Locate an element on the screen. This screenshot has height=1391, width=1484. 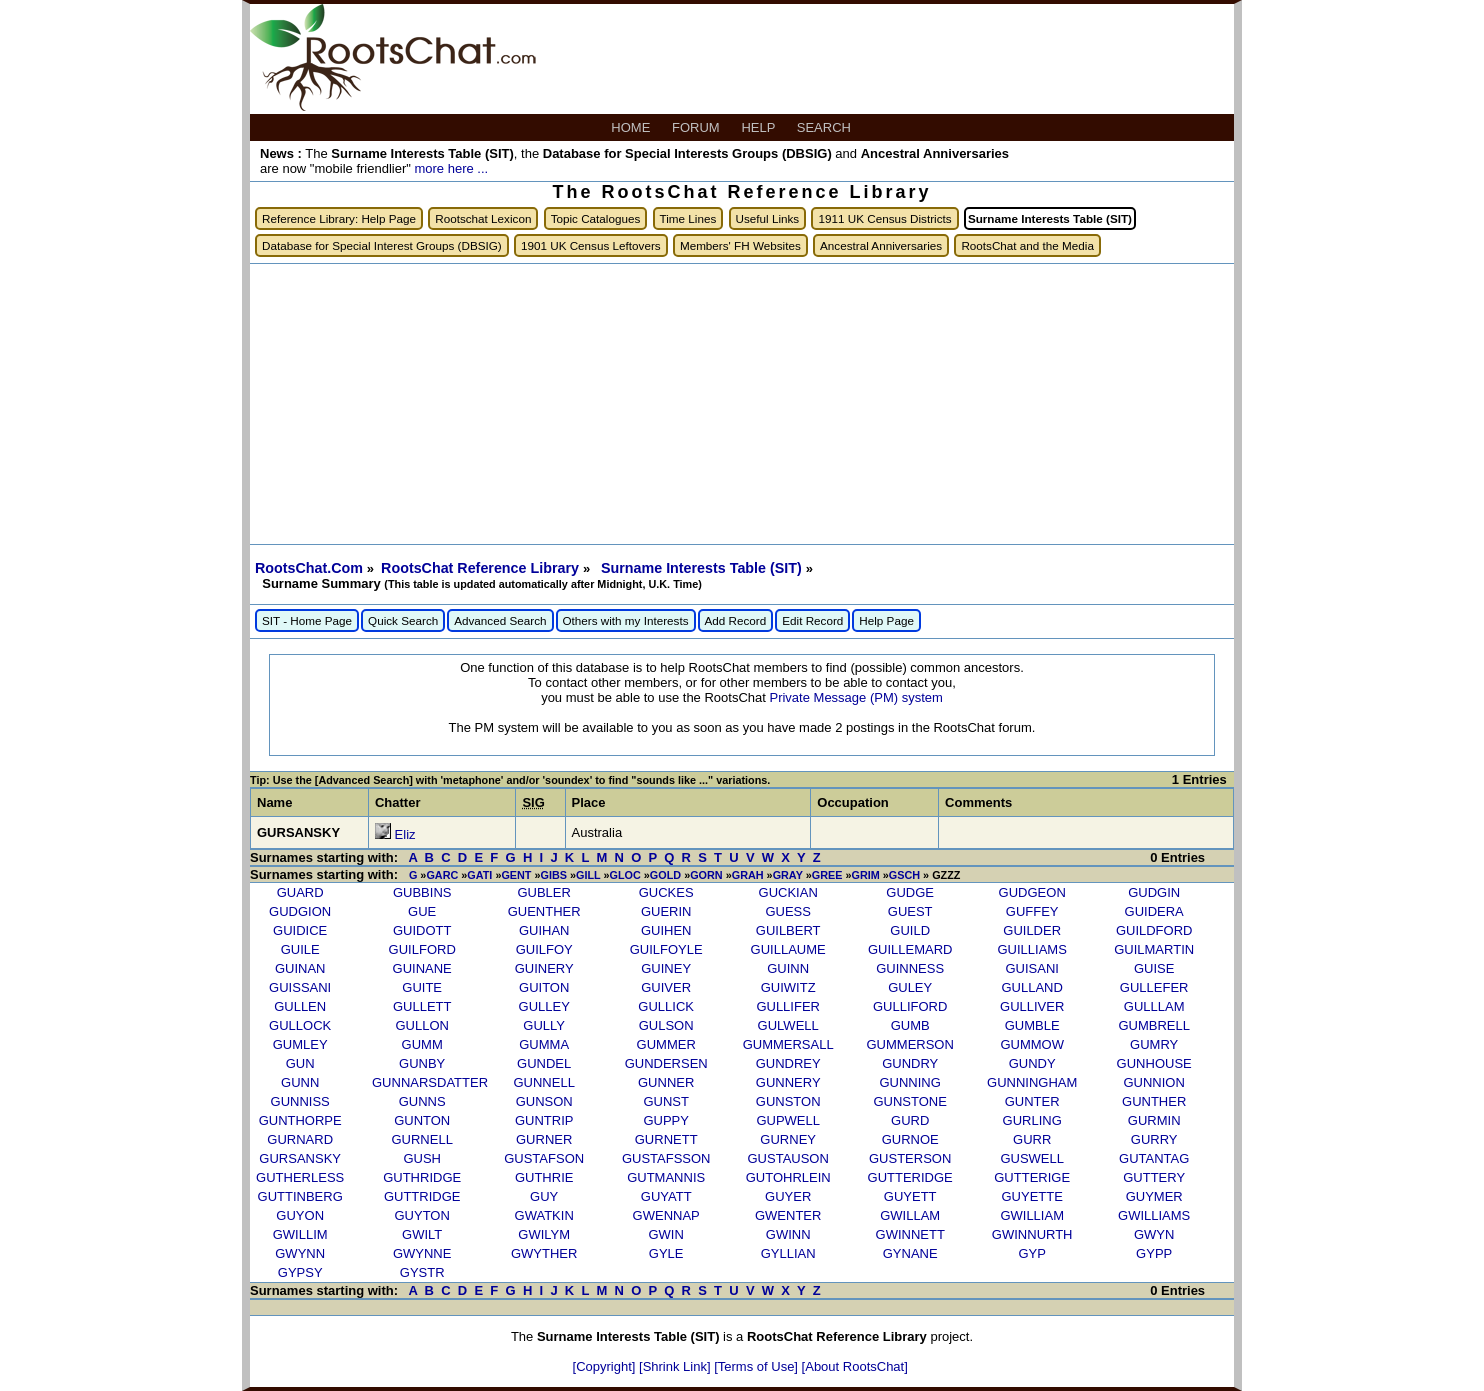
GURD is located at coordinates (910, 1120).